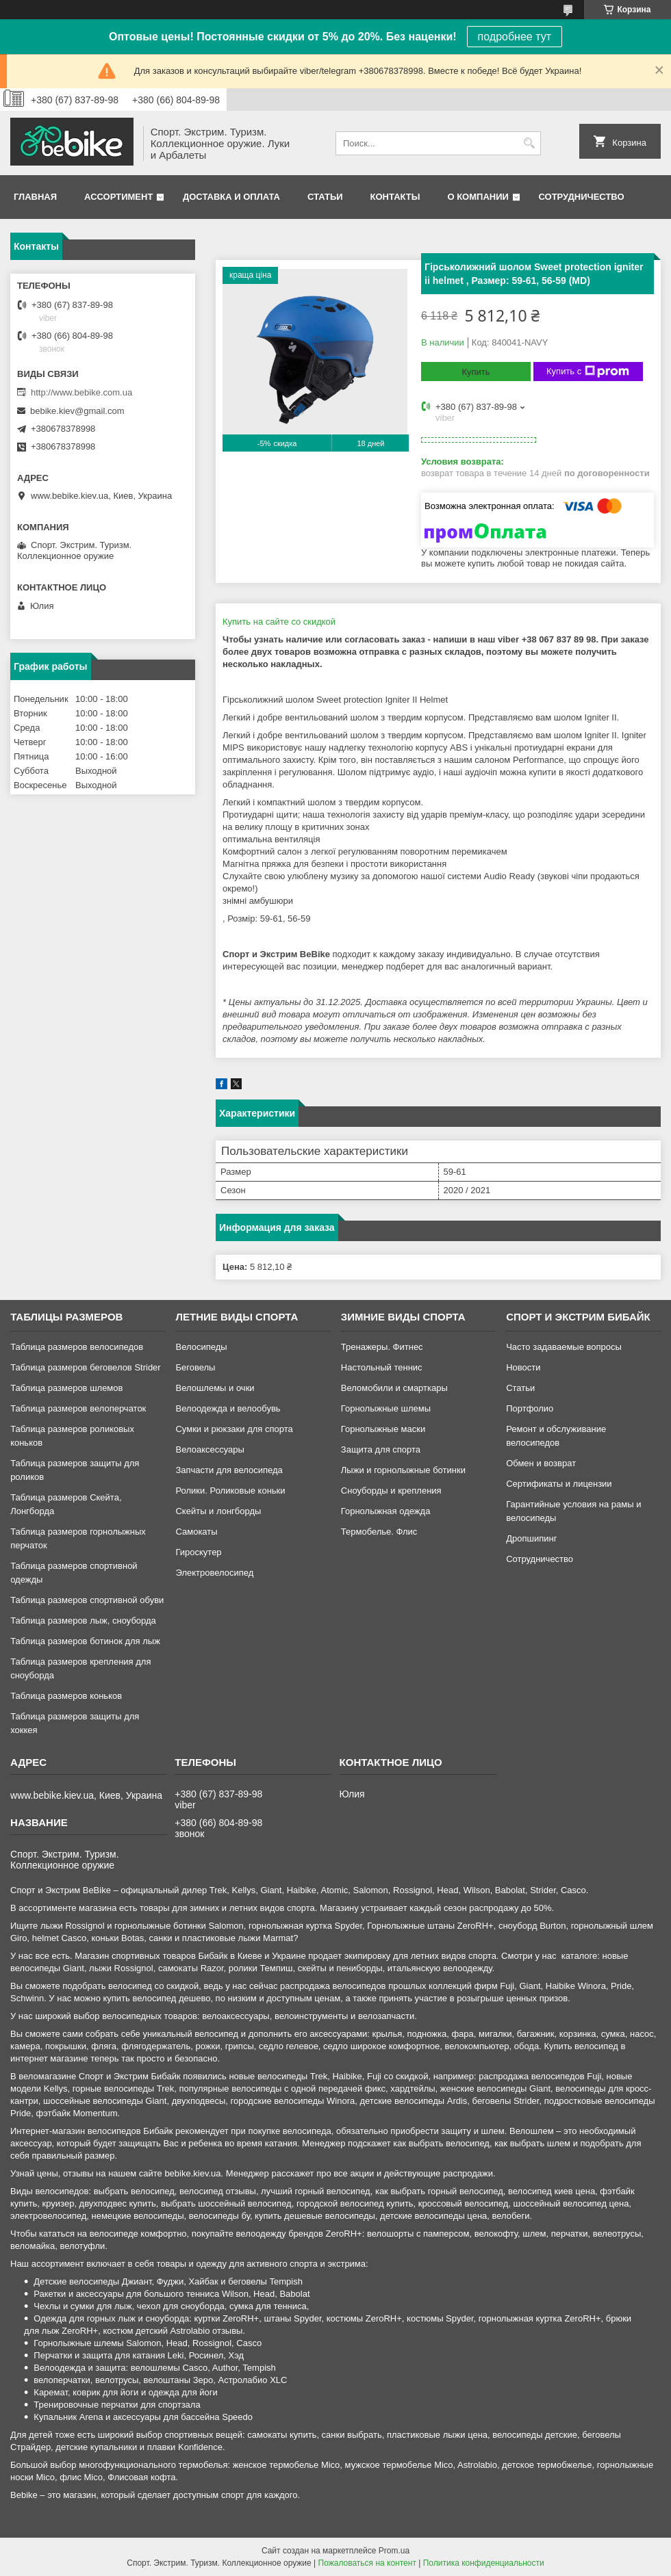  Describe the element at coordinates (66, 1388) in the screenshot. I see `Таблица размеров шлемов` at that location.